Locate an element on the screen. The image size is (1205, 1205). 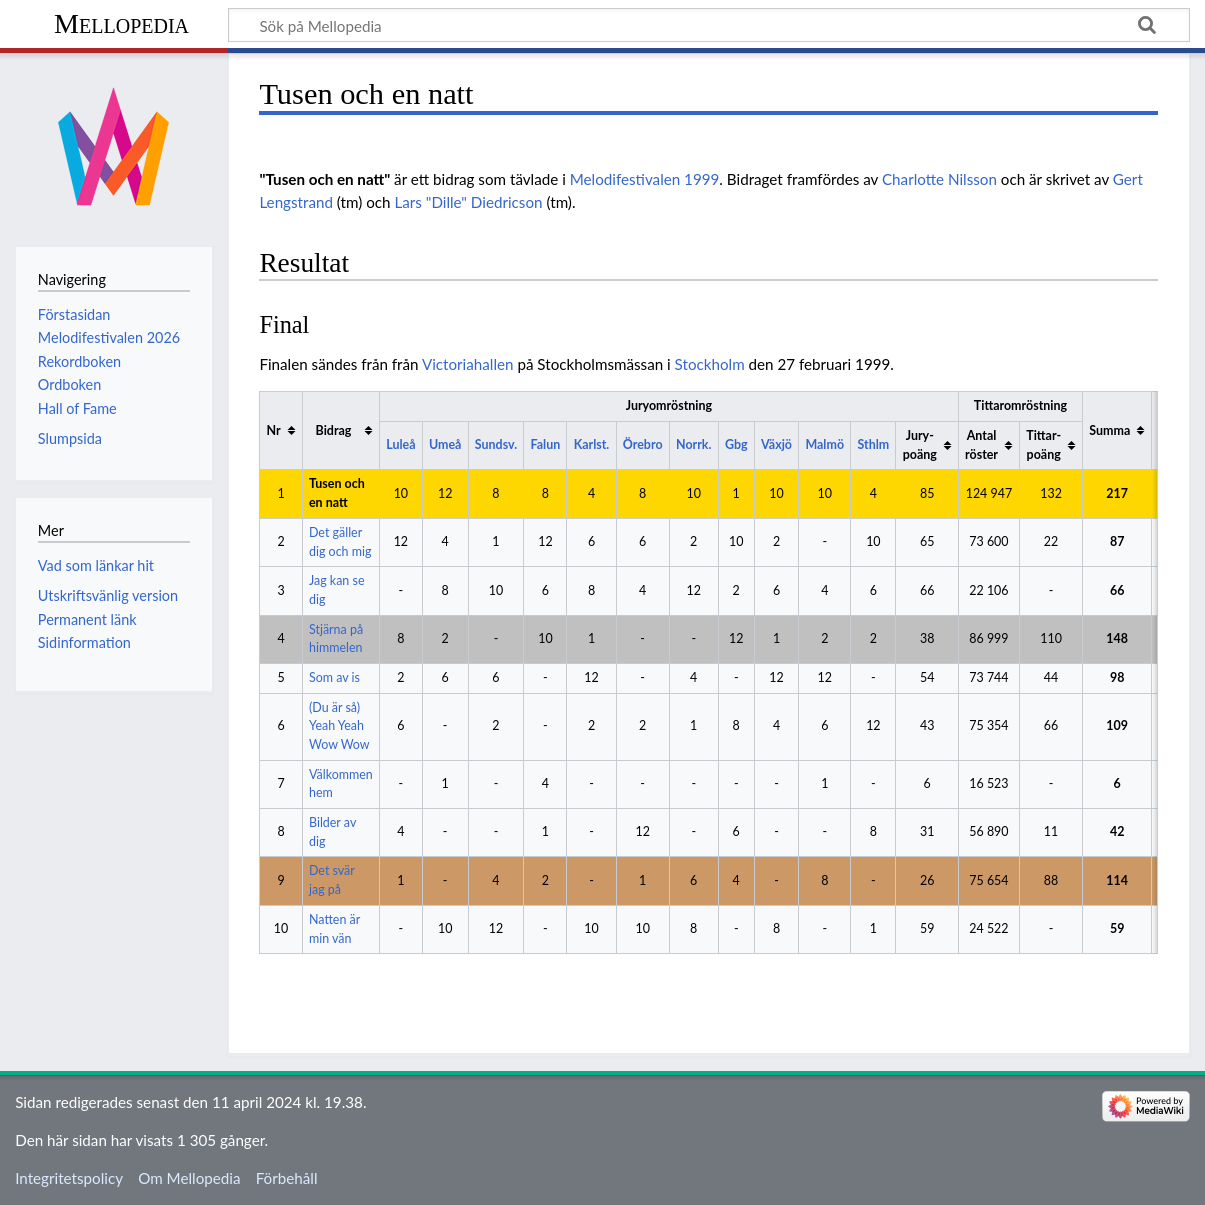
Victoriahallen is located at coordinates (468, 364).